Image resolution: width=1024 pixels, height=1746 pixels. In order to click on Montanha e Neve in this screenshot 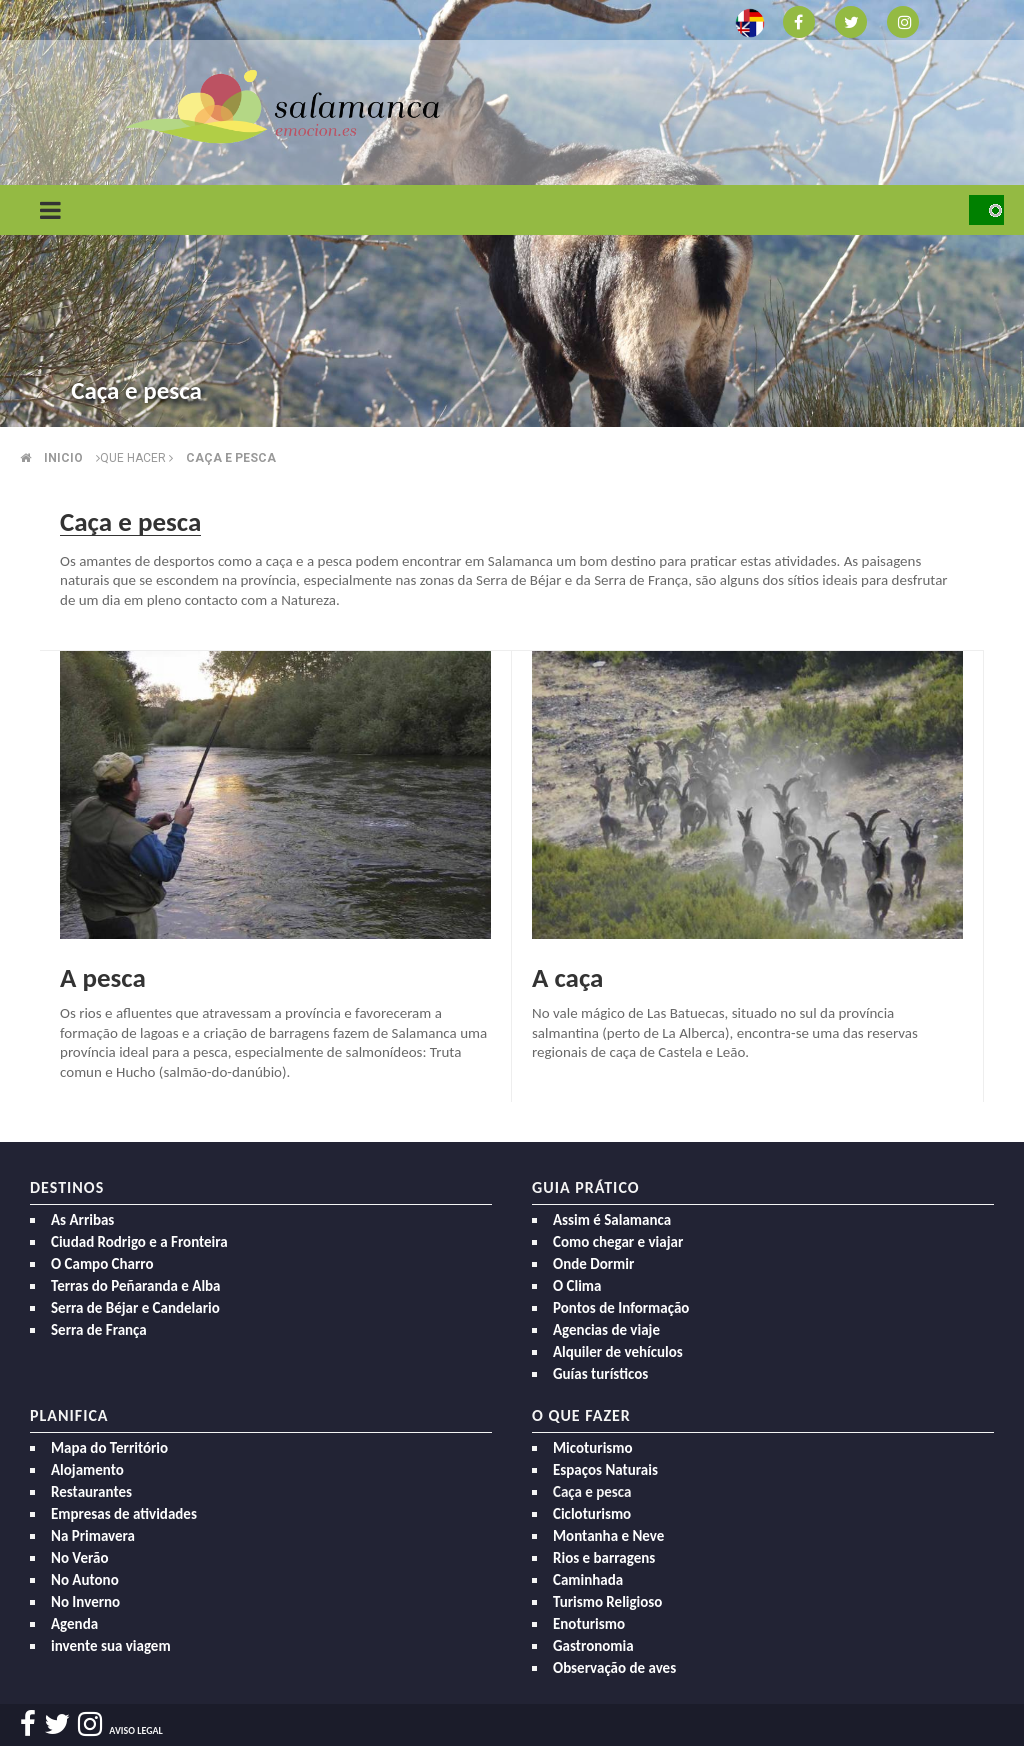, I will do `click(608, 1536)`.